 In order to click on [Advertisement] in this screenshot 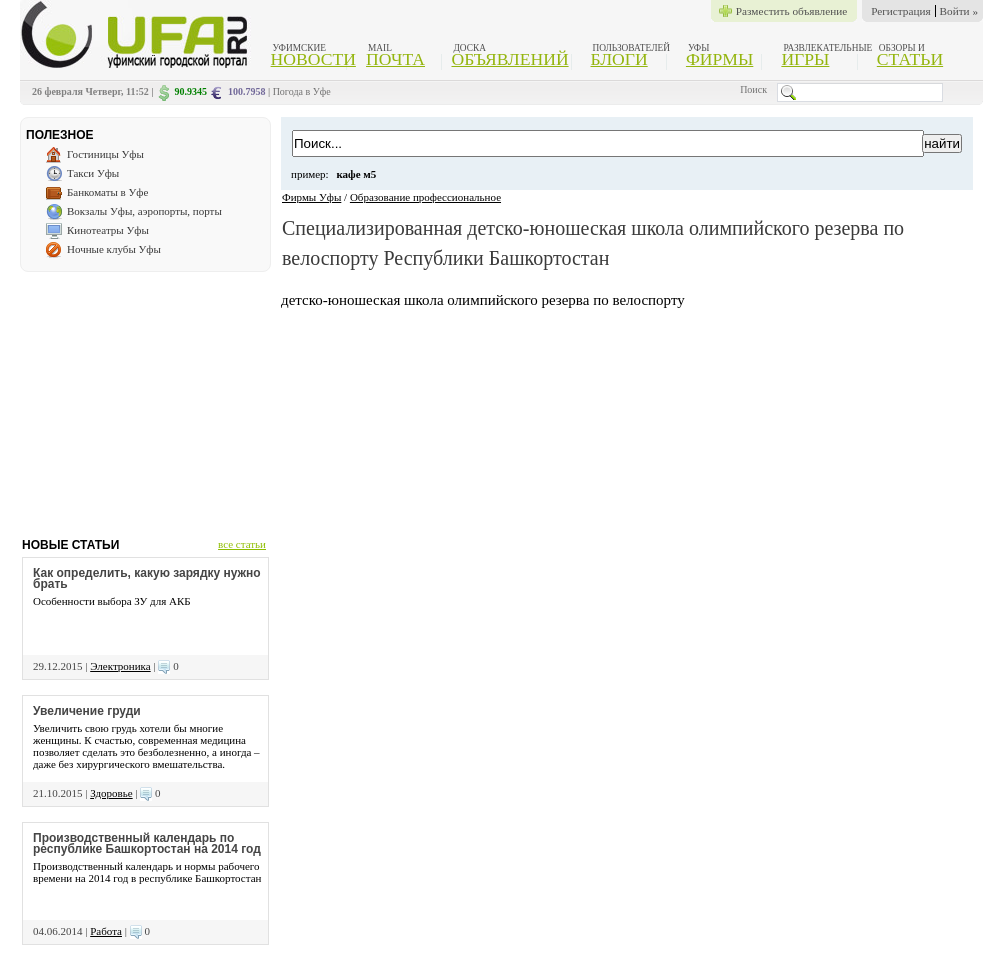, I will do `click(145, 397)`.